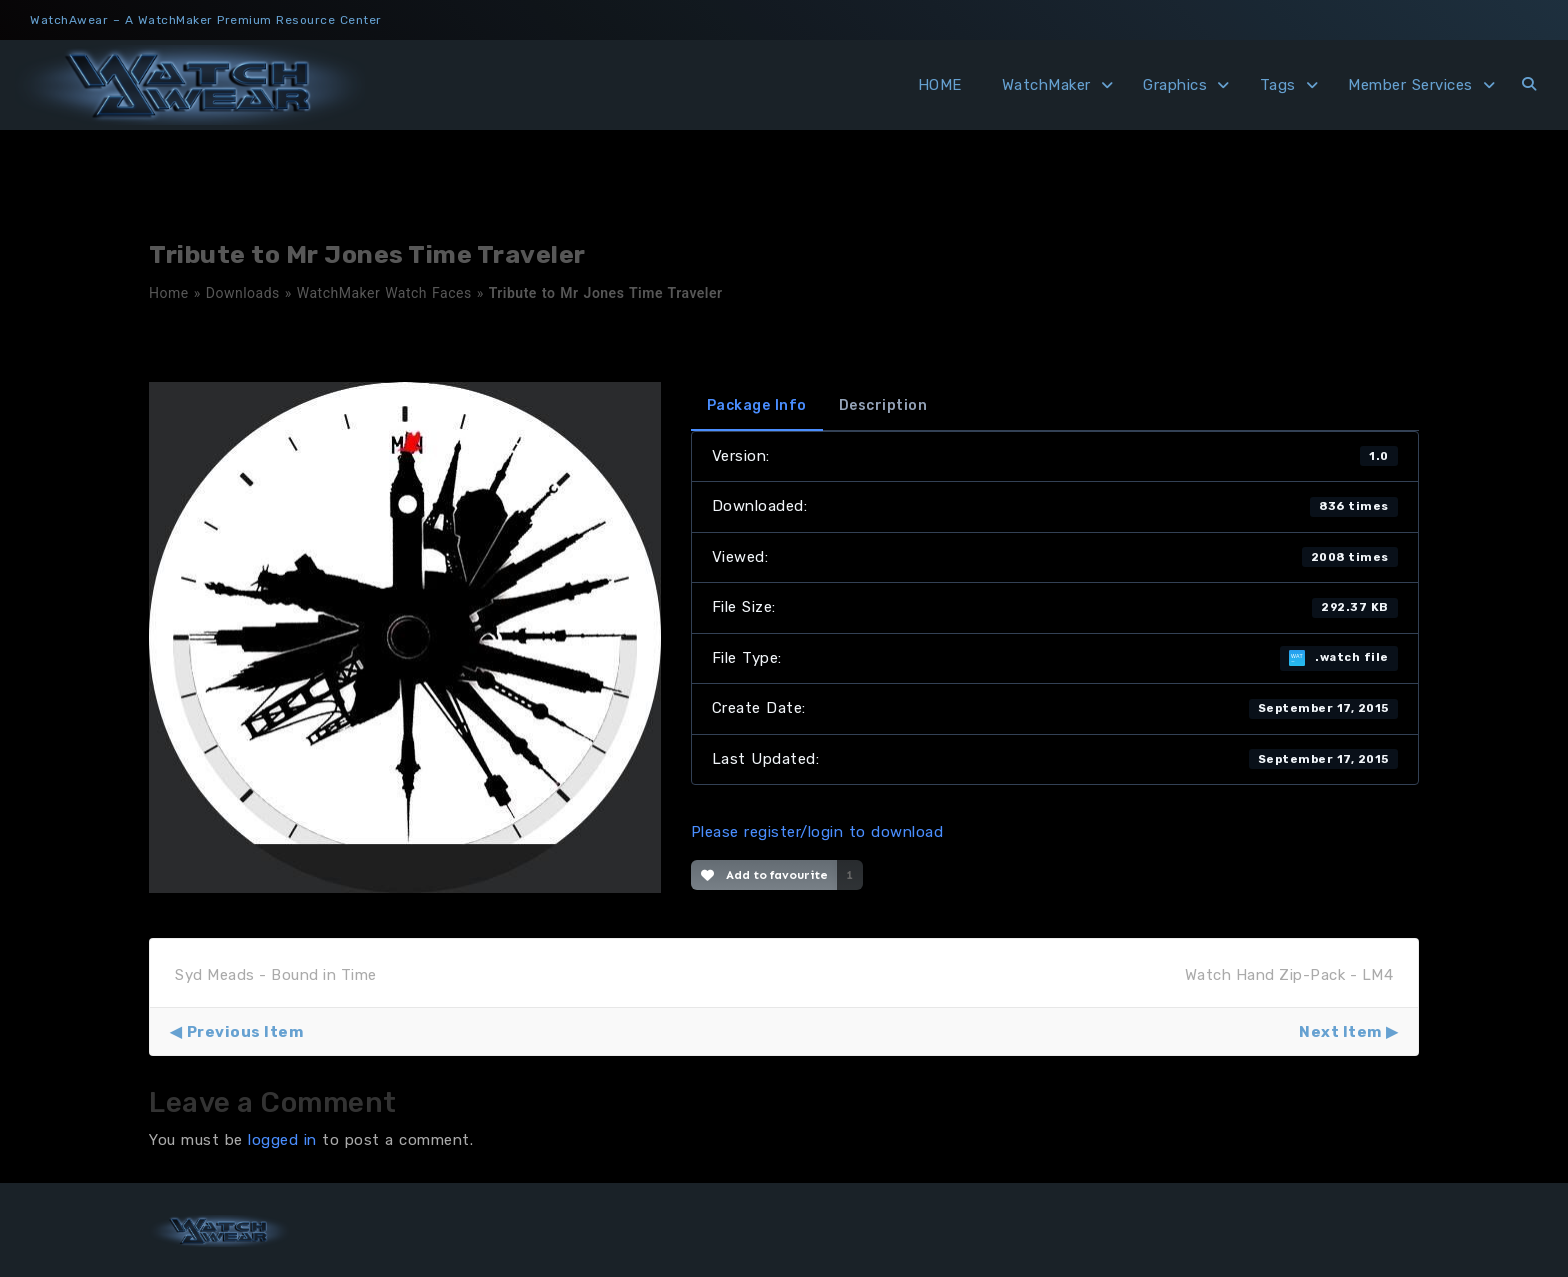  Describe the element at coordinates (1340, 1032) in the screenshot. I see `Next Item` at that location.